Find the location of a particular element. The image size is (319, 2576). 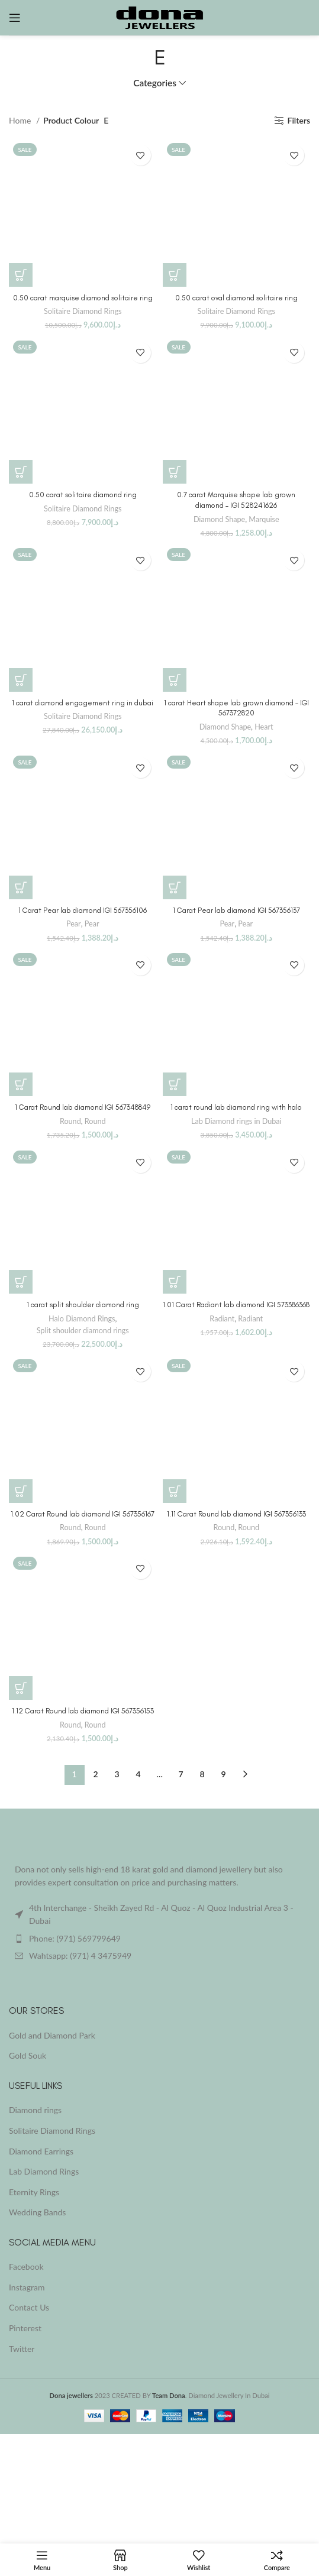

Gold Souk is located at coordinates (27, 2055).